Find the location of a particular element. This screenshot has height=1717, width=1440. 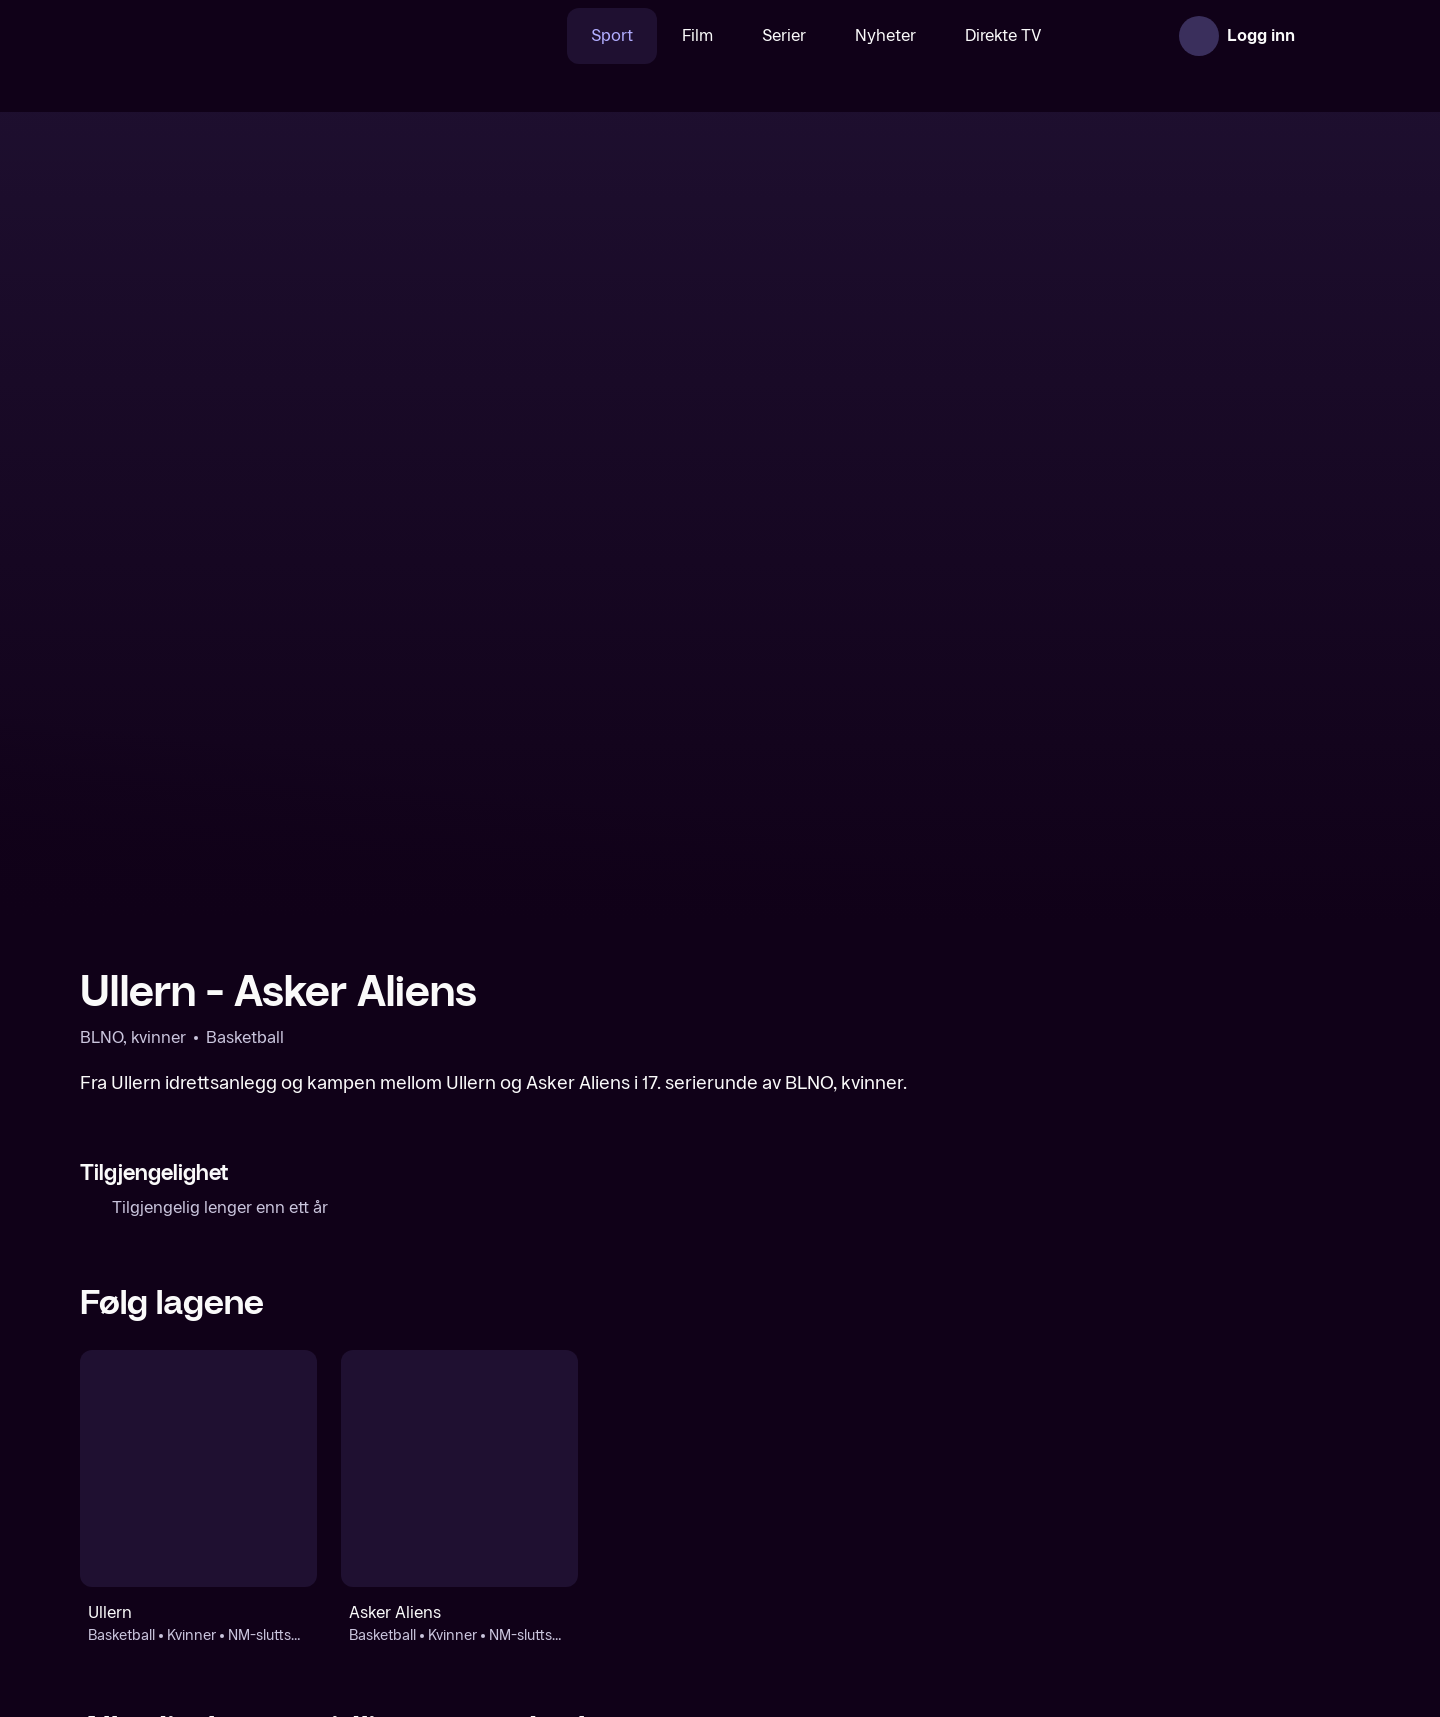

Sport is located at coordinates (549, 35).